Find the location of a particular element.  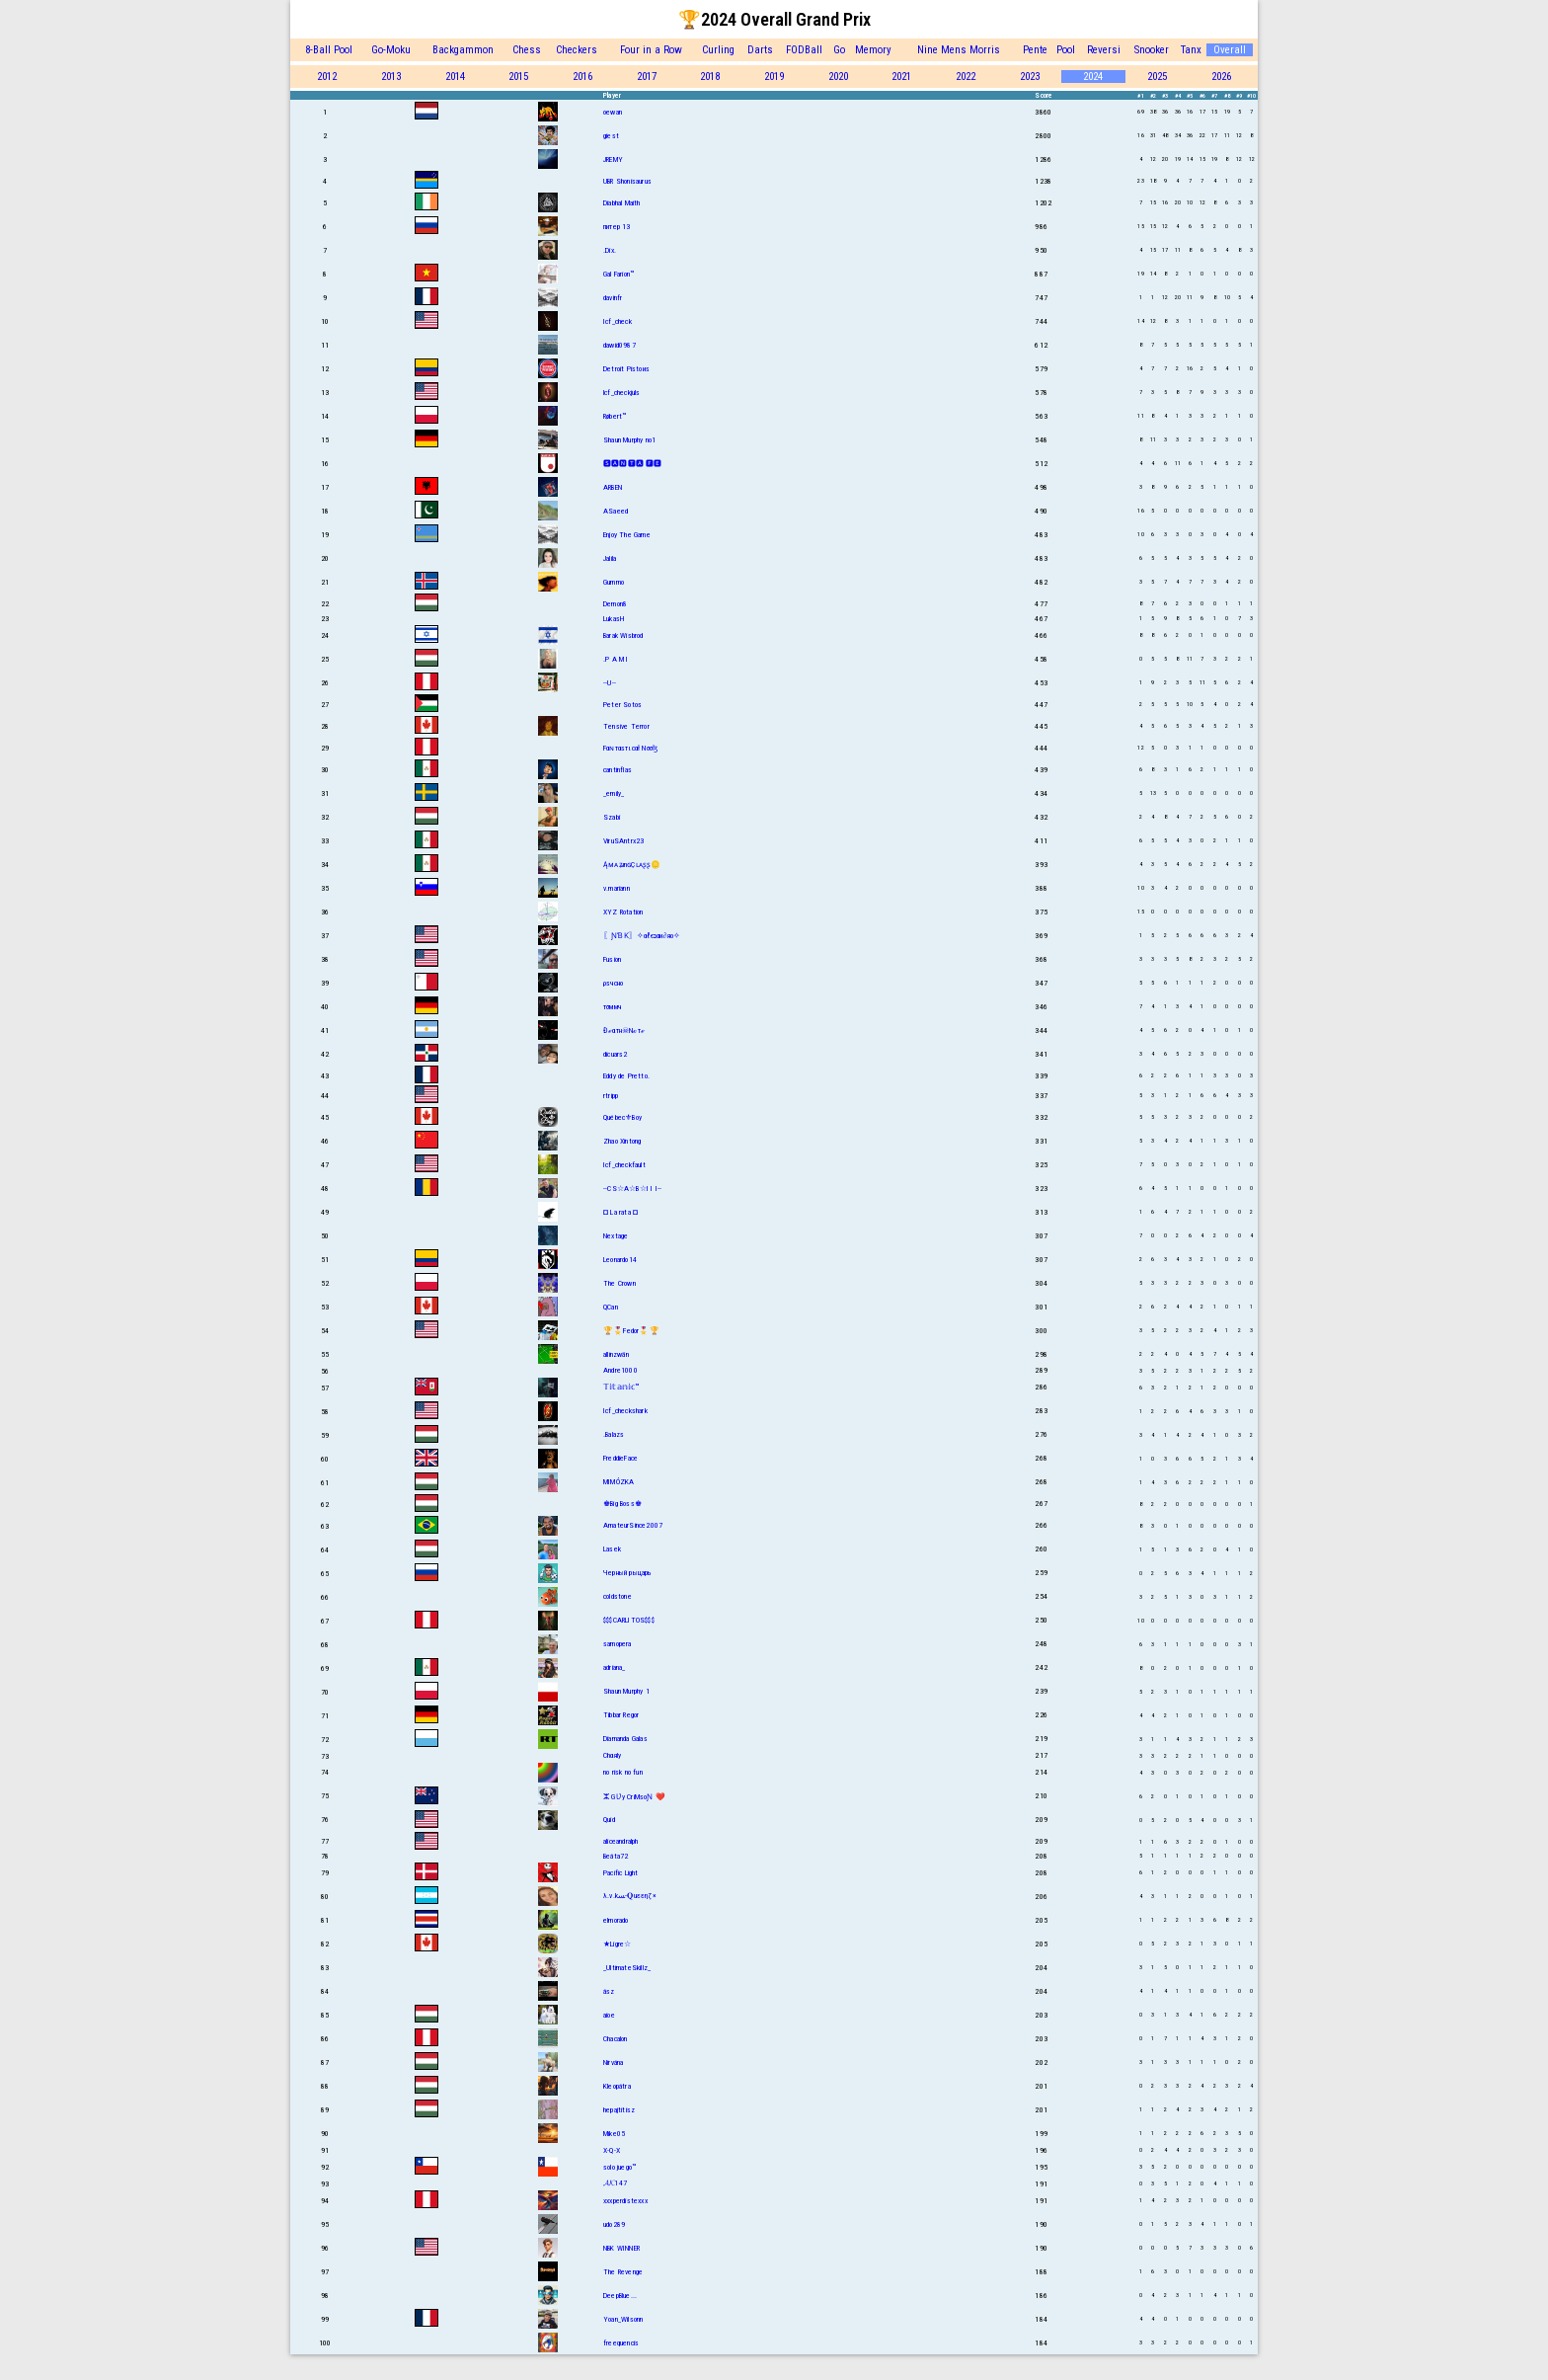

Snooker is located at coordinates (1151, 49).